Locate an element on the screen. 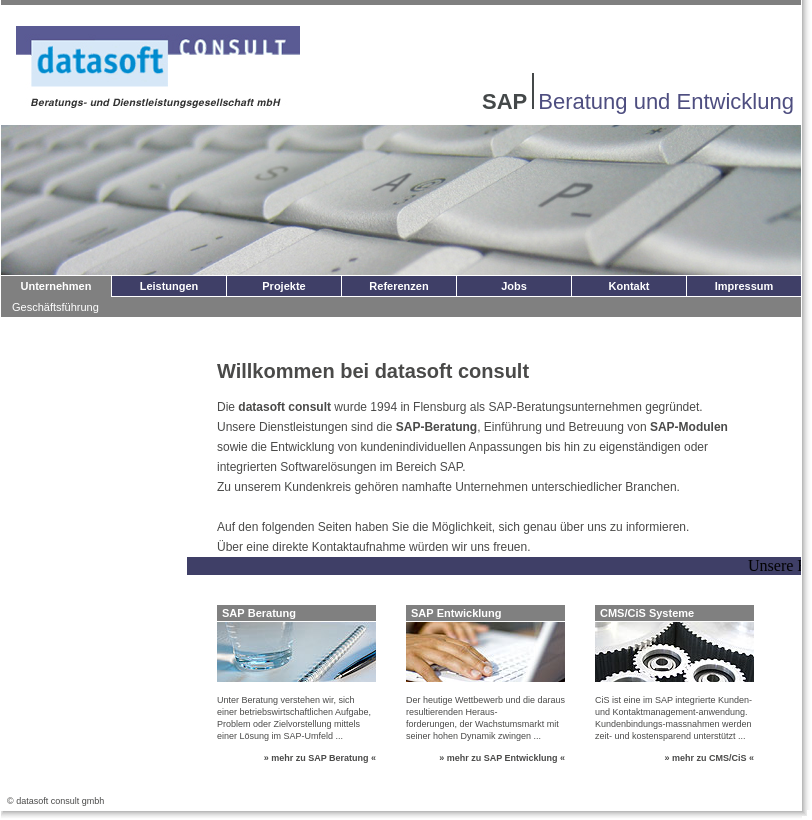 The width and height of the screenshot is (812, 820). SAP-Beratung is located at coordinates (436, 427).